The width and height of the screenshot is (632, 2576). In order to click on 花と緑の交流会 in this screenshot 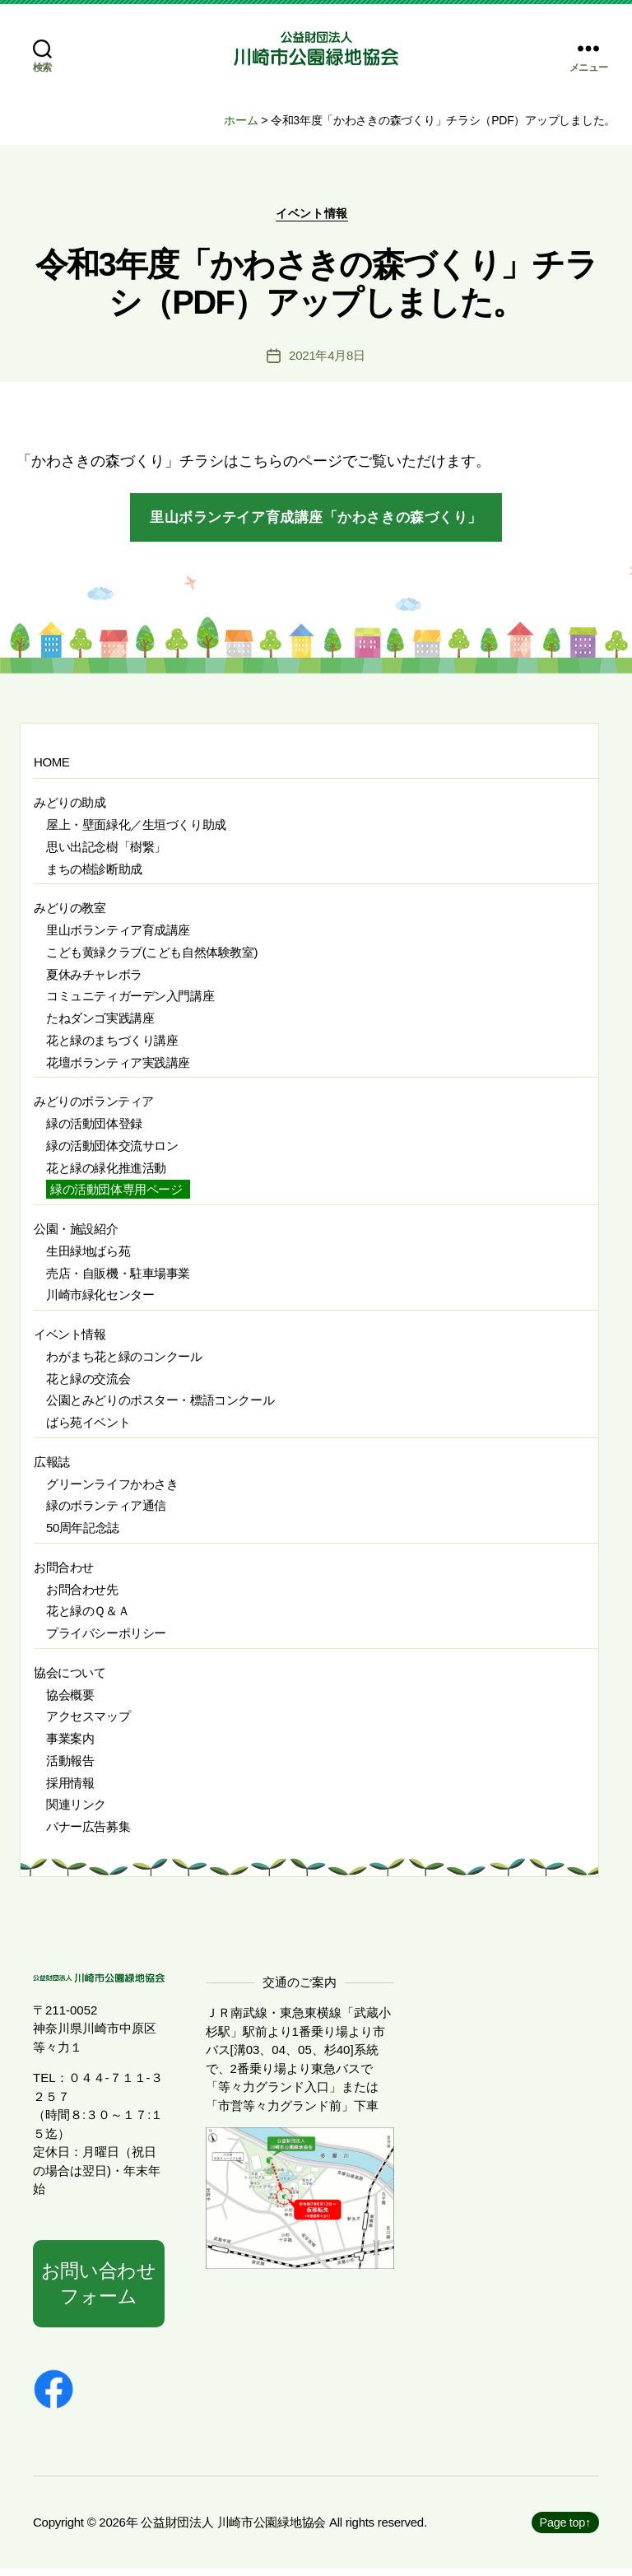, I will do `click(88, 1383)`.